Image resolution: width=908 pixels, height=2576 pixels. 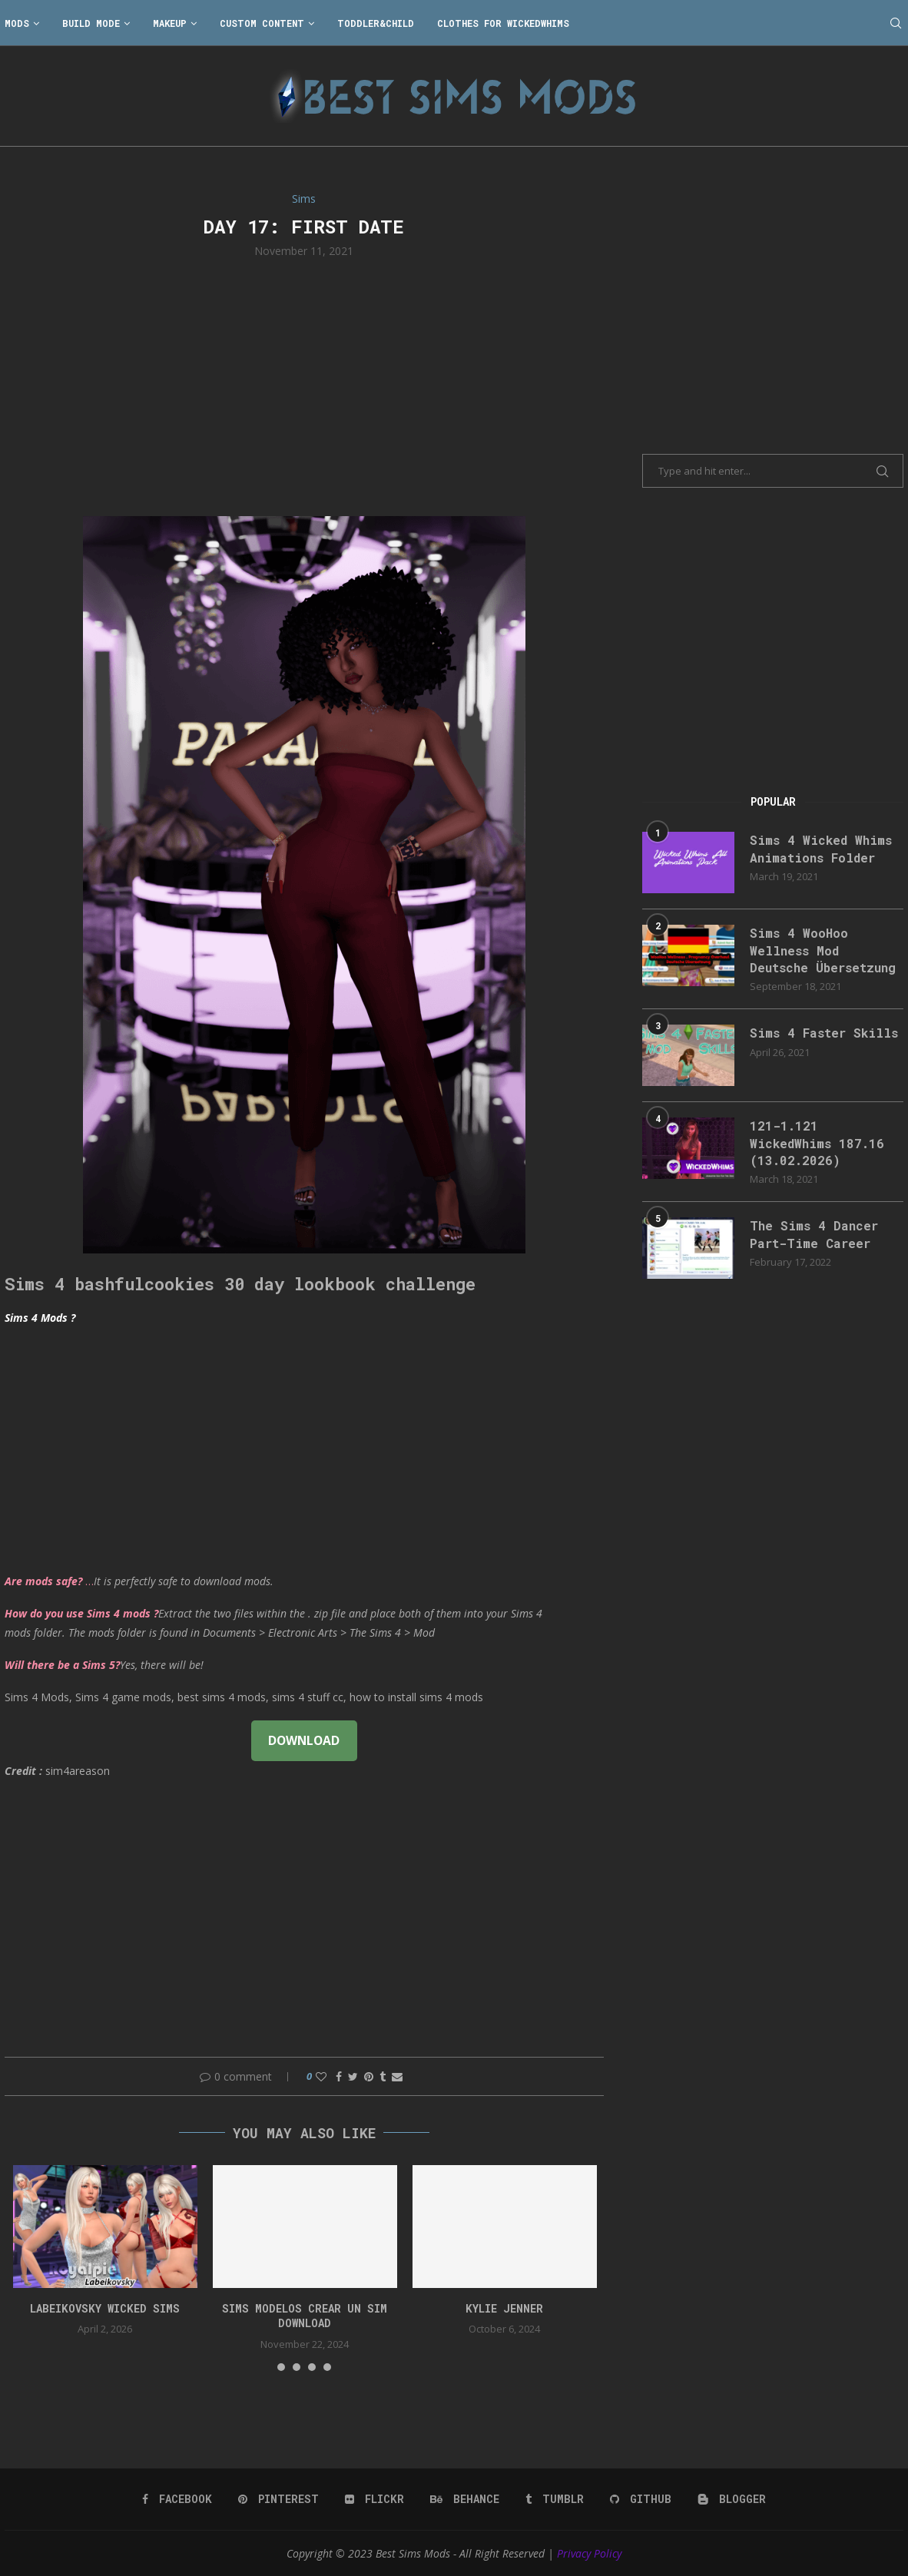 I want to click on [Share via Email], so click(x=397, y=2076).